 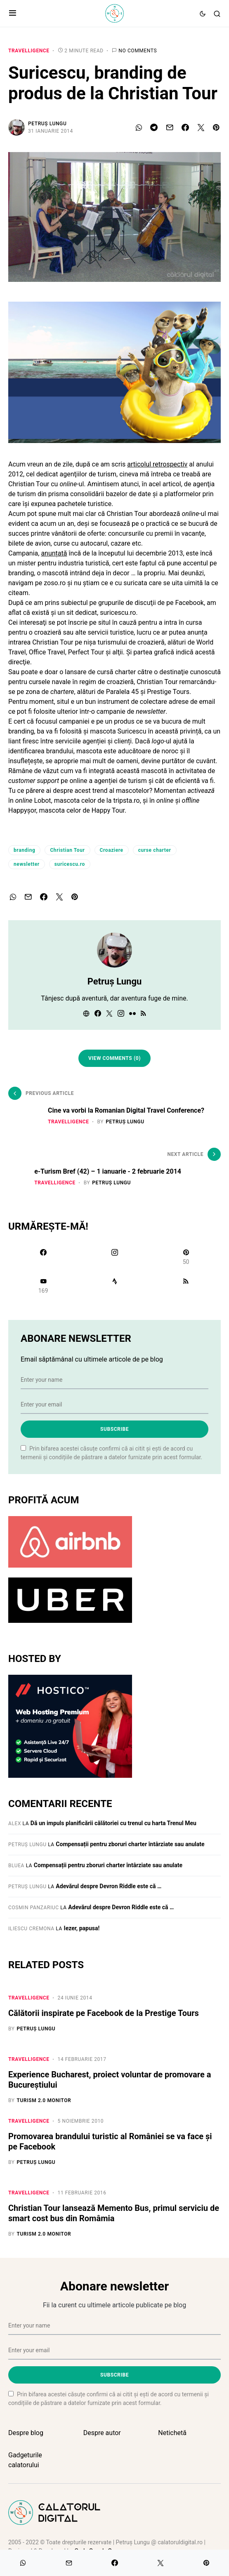 What do you see at coordinates (113, 2213) in the screenshot?
I see `Christian Tour lansează Memento Bus, primul serviciu de smart cost bus din Româmia` at bounding box center [113, 2213].